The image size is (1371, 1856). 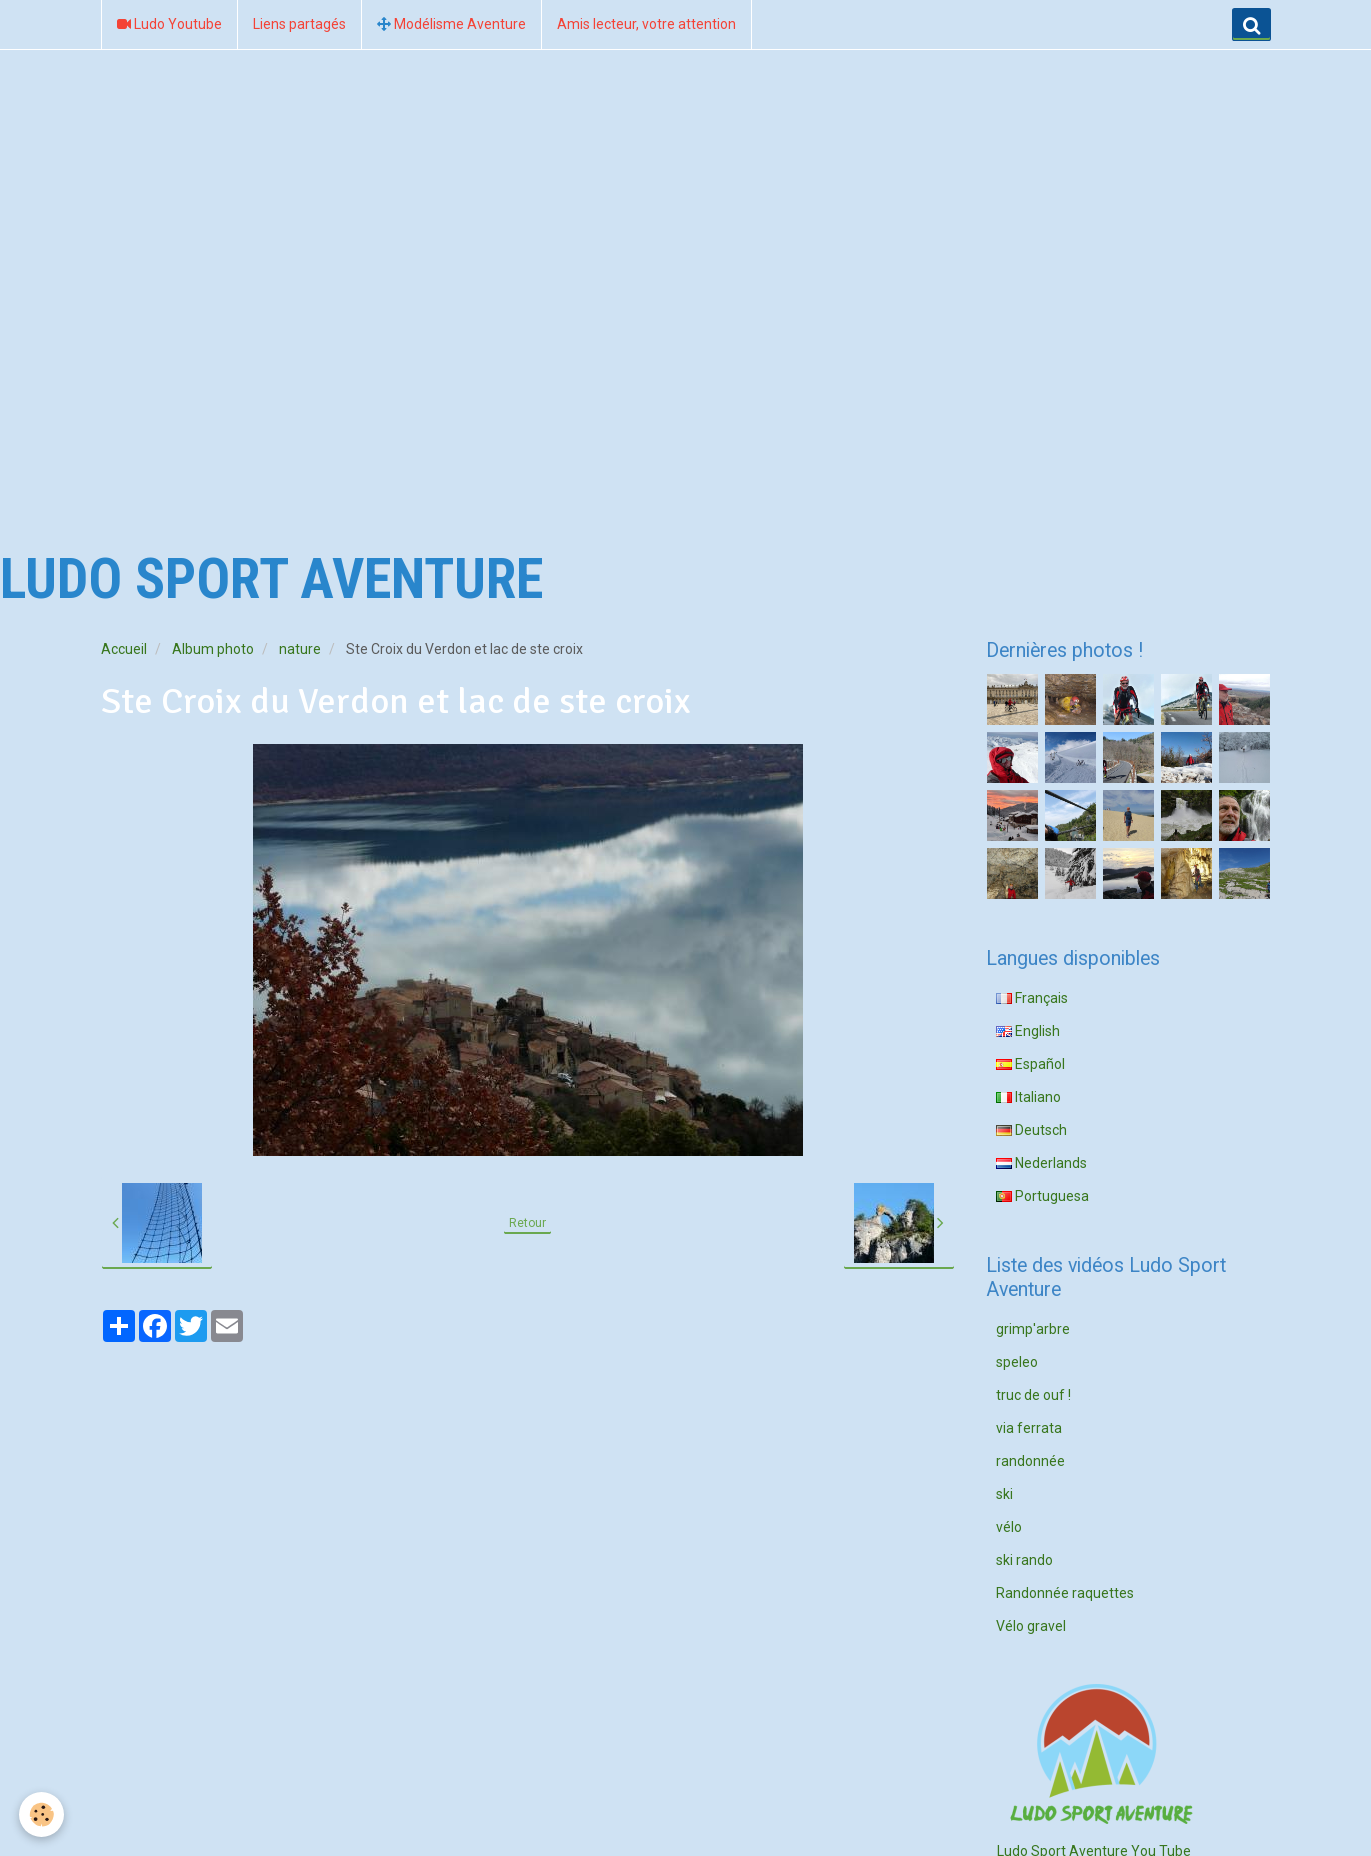 I want to click on ski, so click(x=1004, y=1494).